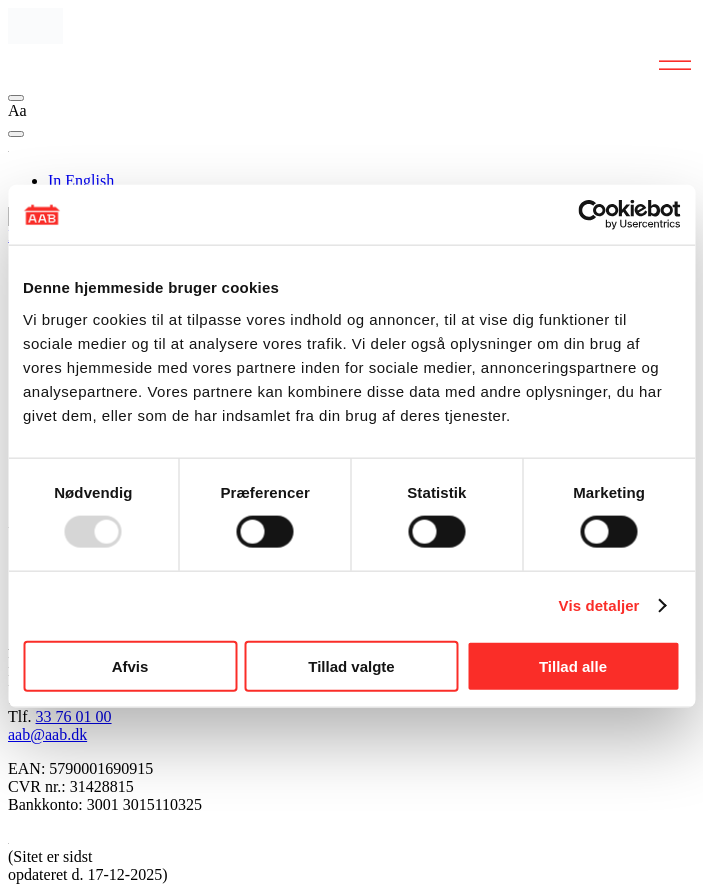 The width and height of the screenshot is (703, 892). Describe the element at coordinates (599, 605) in the screenshot. I see `Vis detaljer` at that location.